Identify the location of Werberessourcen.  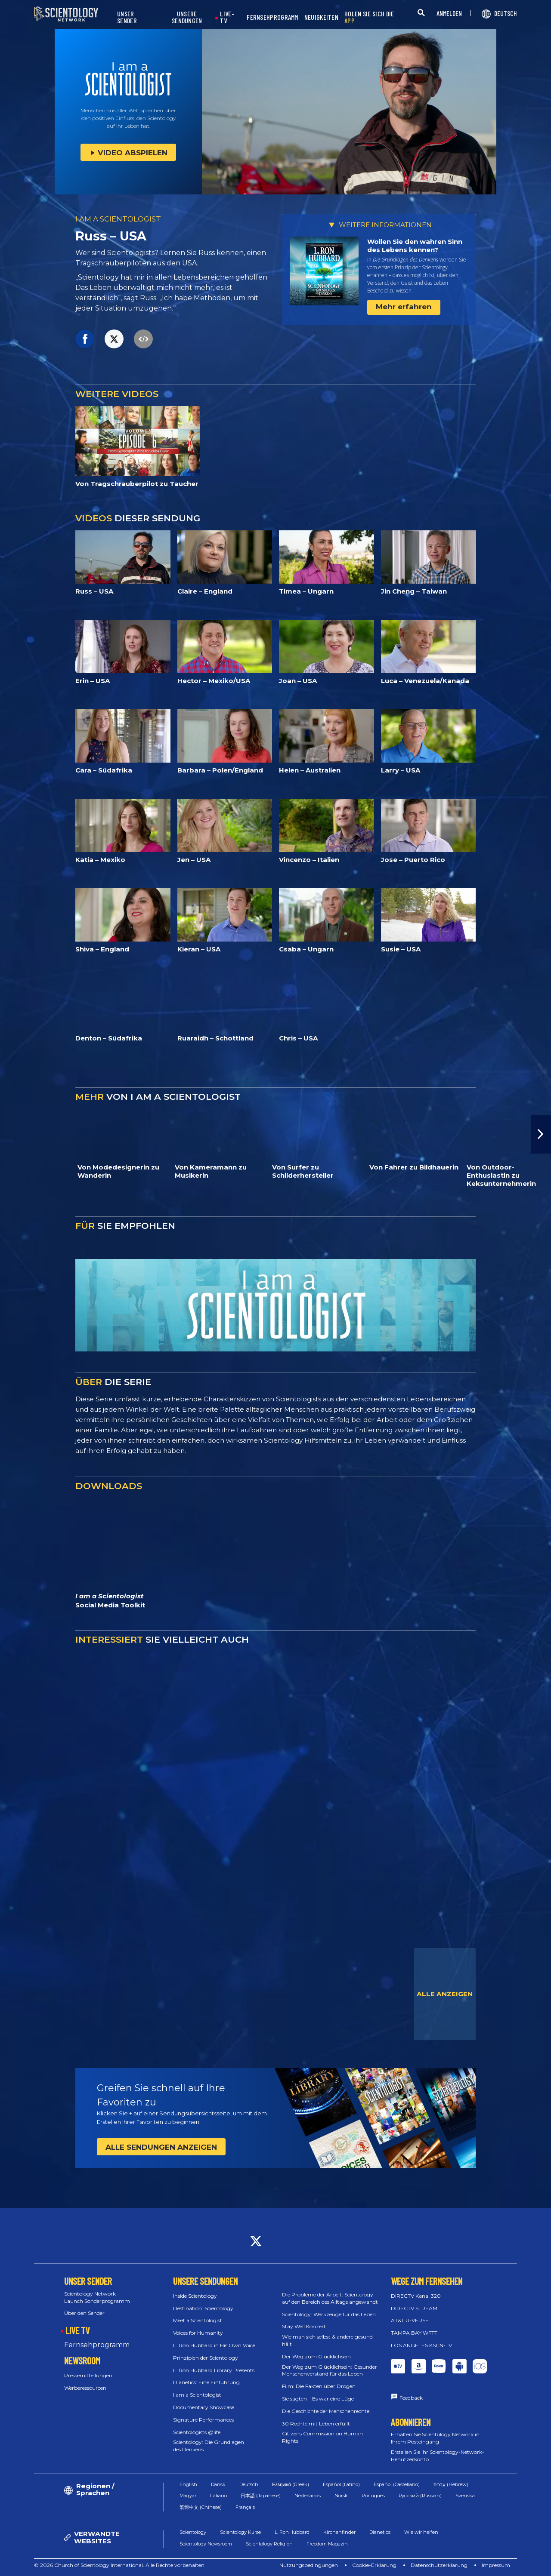
(85, 2388).